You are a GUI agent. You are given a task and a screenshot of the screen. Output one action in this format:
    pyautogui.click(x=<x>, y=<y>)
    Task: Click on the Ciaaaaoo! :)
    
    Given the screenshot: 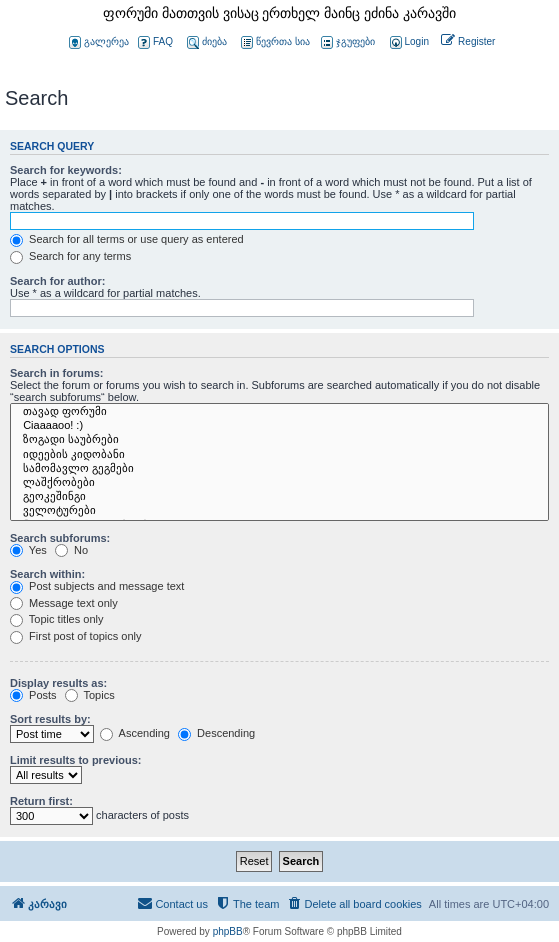 What is the action you would take?
    pyautogui.click(x=279, y=426)
    